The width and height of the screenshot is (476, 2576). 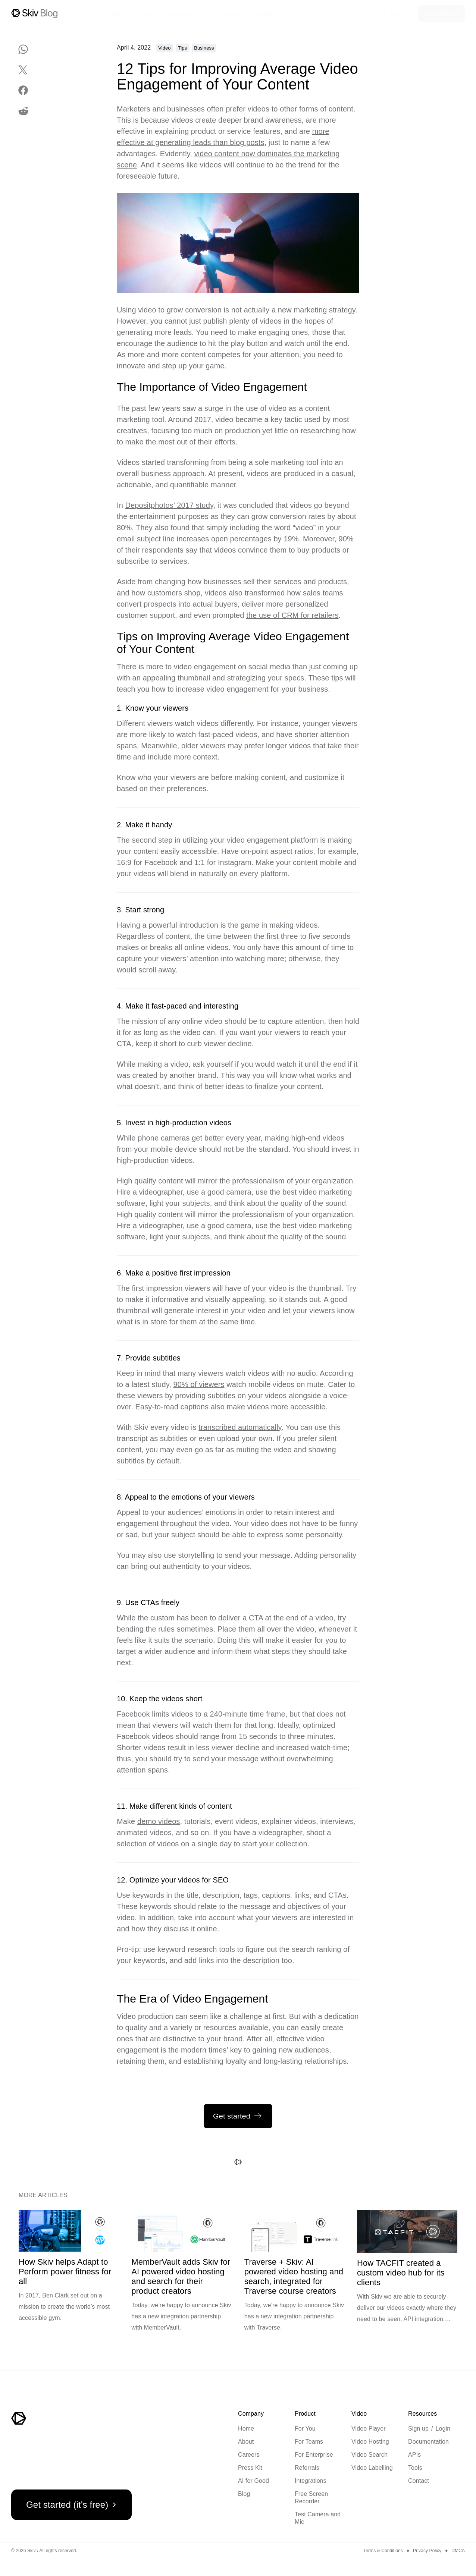 I want to click on Terms & Conditions, so click(x=383, y=2550).